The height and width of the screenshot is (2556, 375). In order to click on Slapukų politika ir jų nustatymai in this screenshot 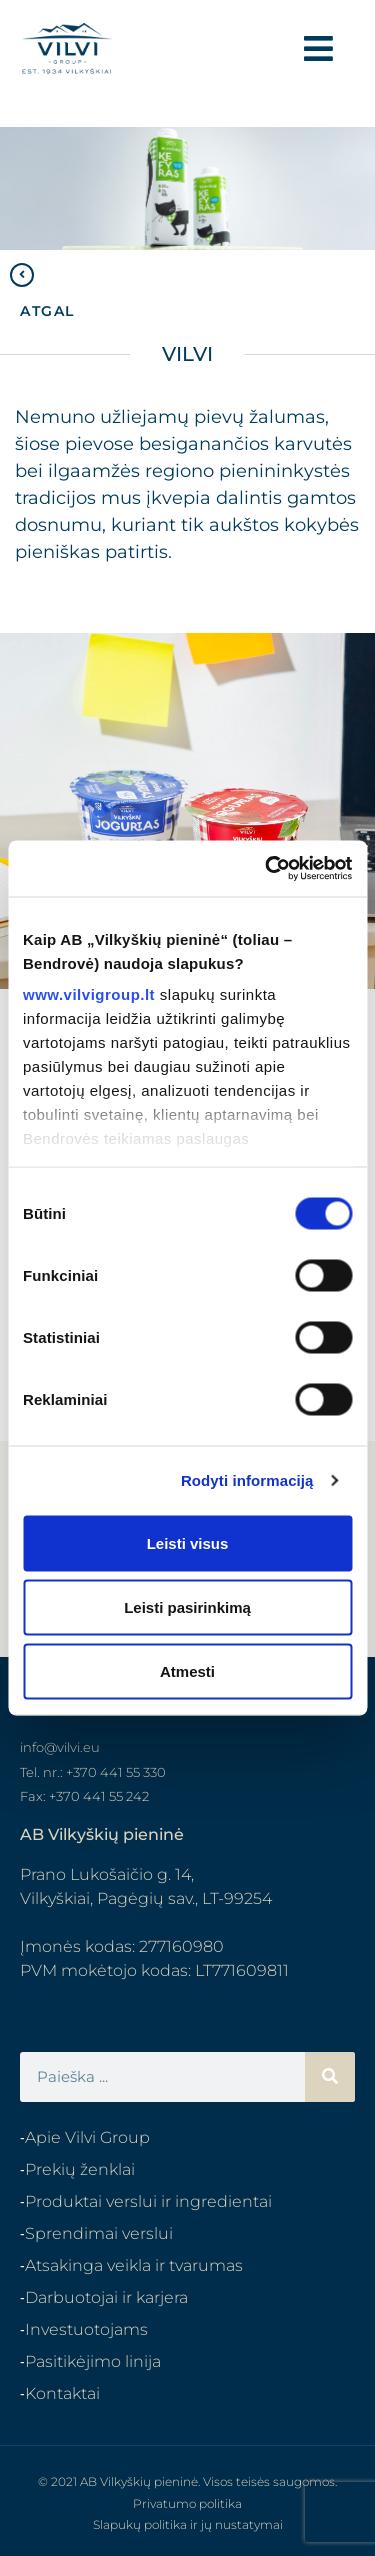, I will do `click(188, 2524)`.